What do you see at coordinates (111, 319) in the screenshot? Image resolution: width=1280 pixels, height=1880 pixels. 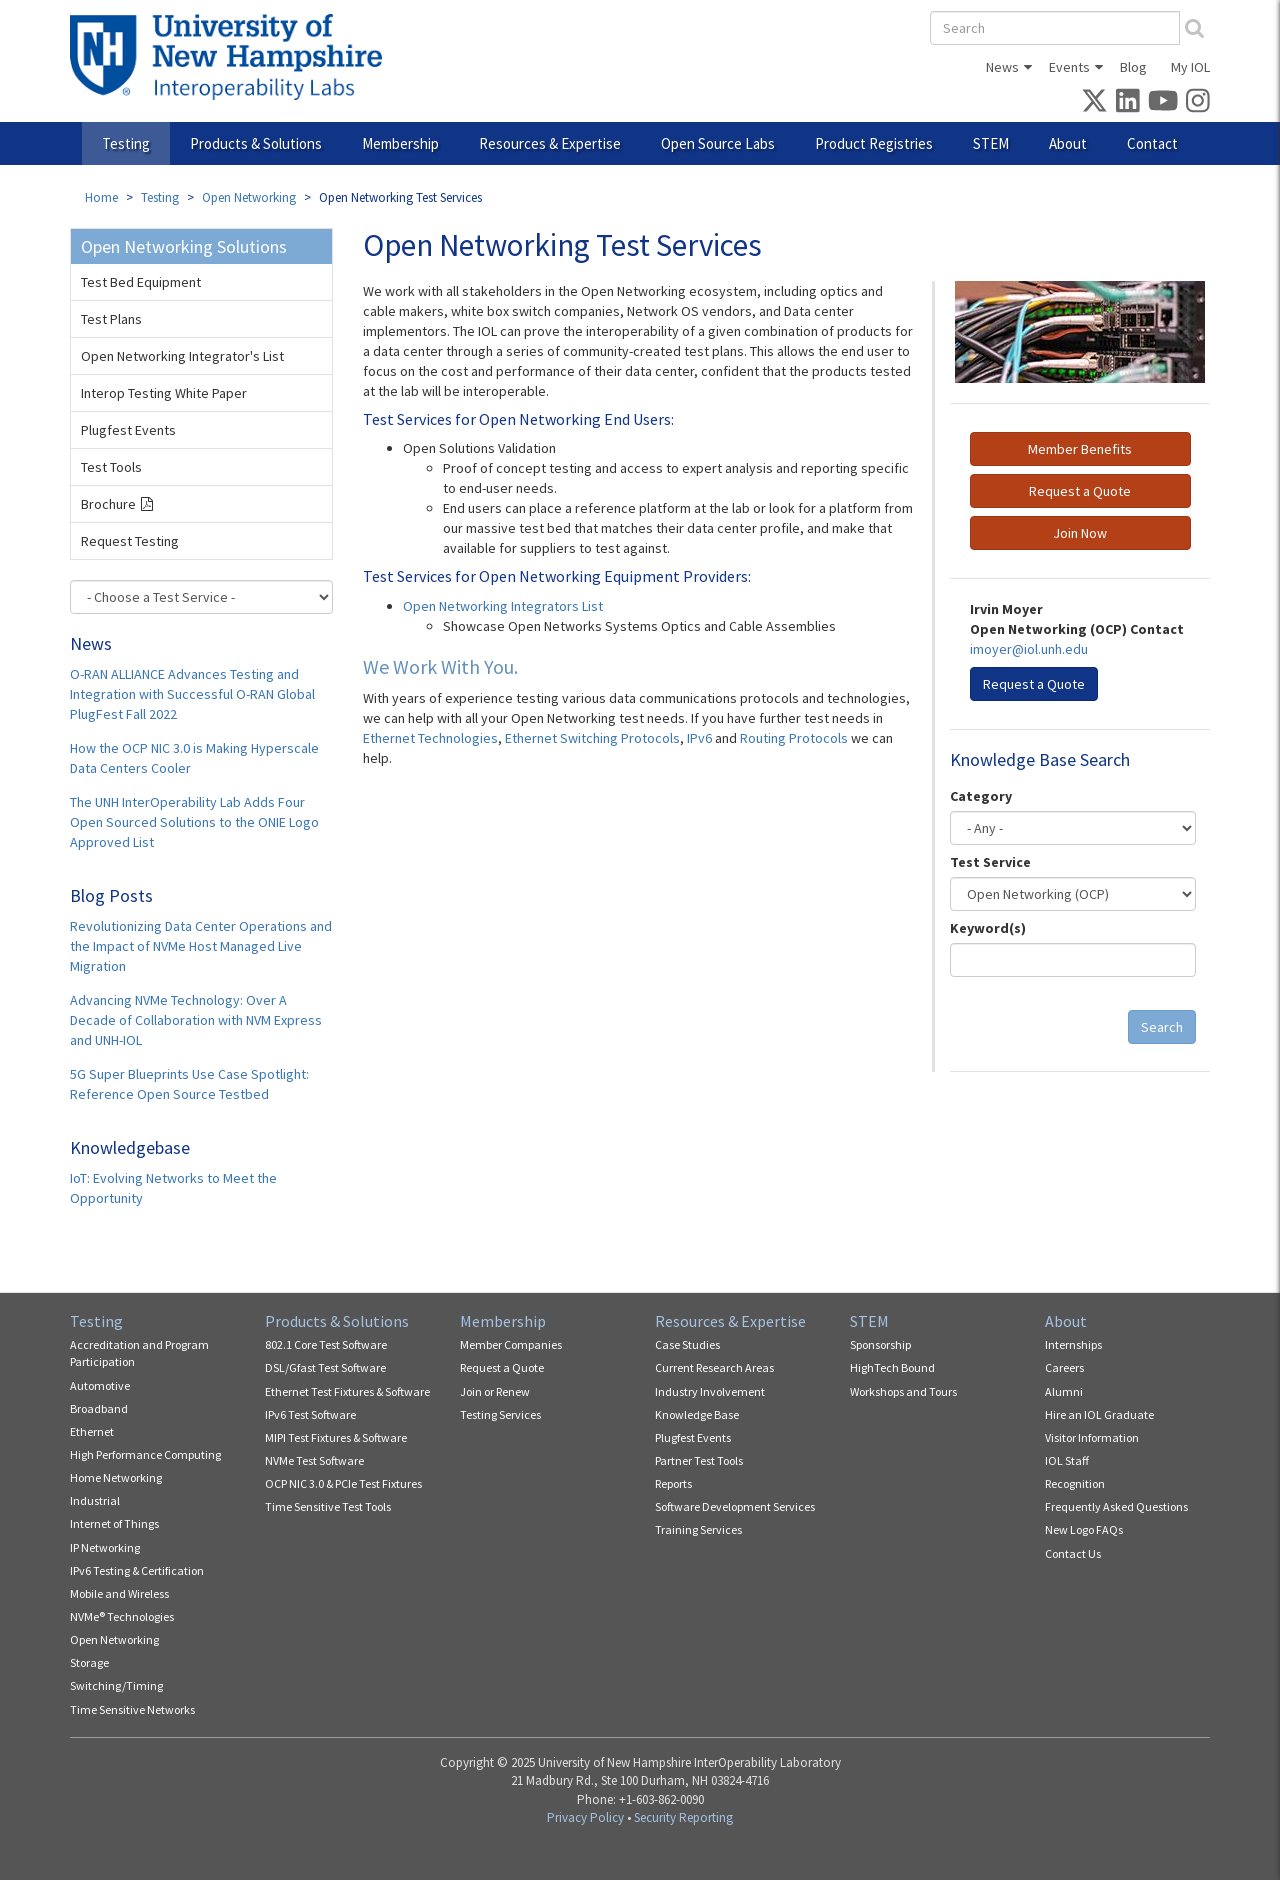 I see `Test Plans` at bounding box center [111, 319].